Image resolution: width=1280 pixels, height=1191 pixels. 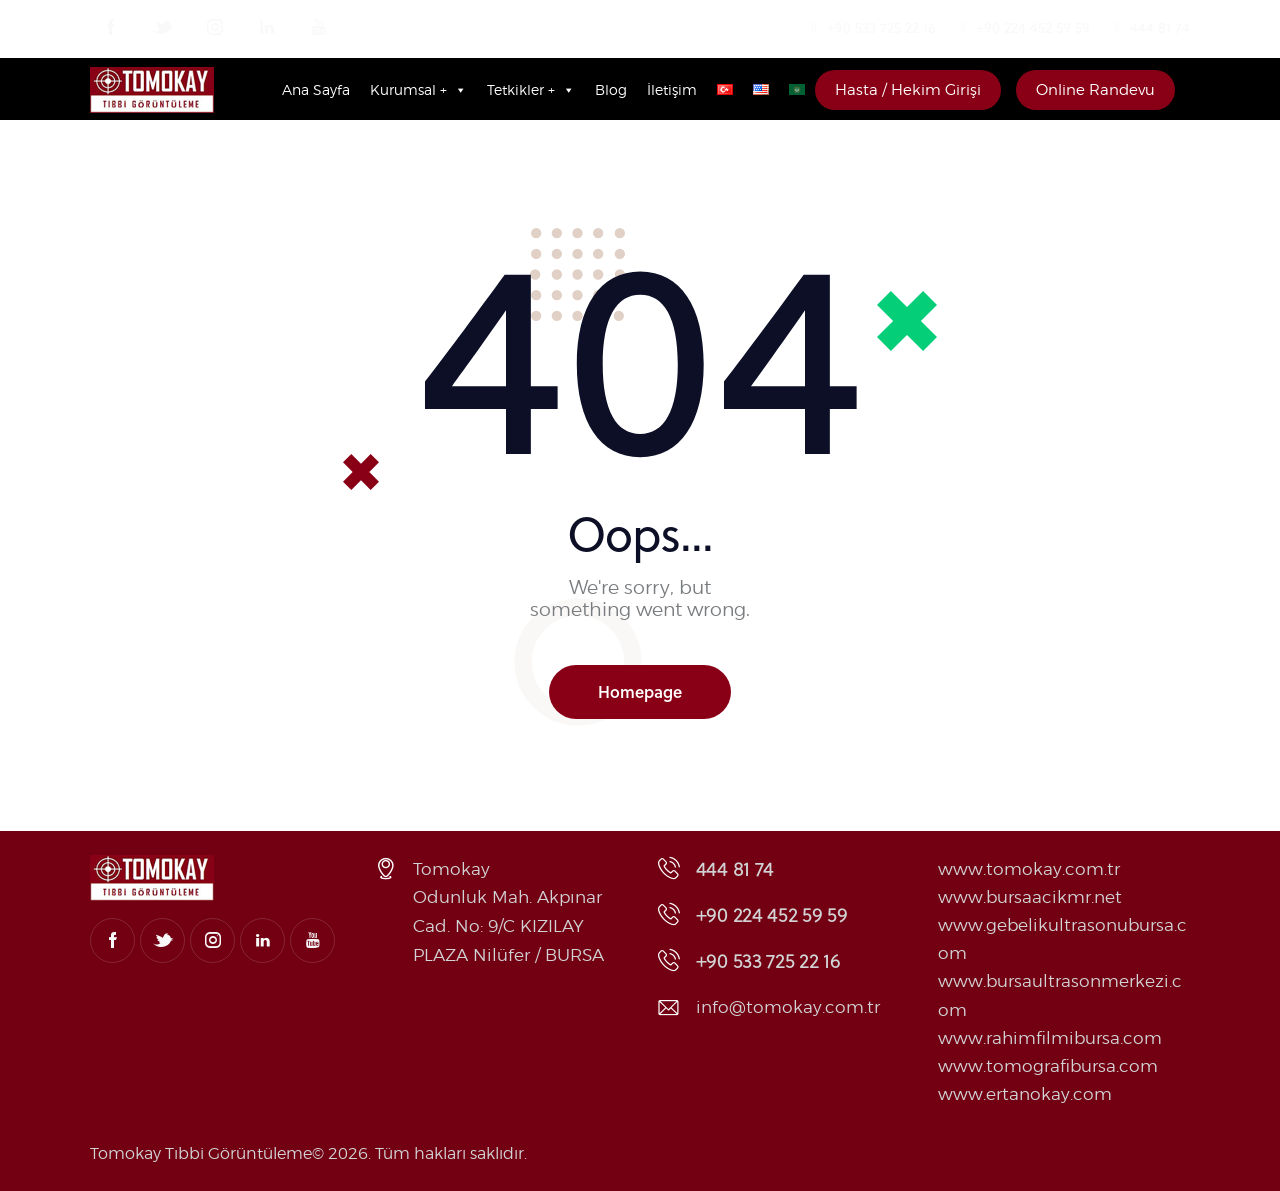 I want to click on www.tomografibursa.com, so click(x=1048, y=1066).